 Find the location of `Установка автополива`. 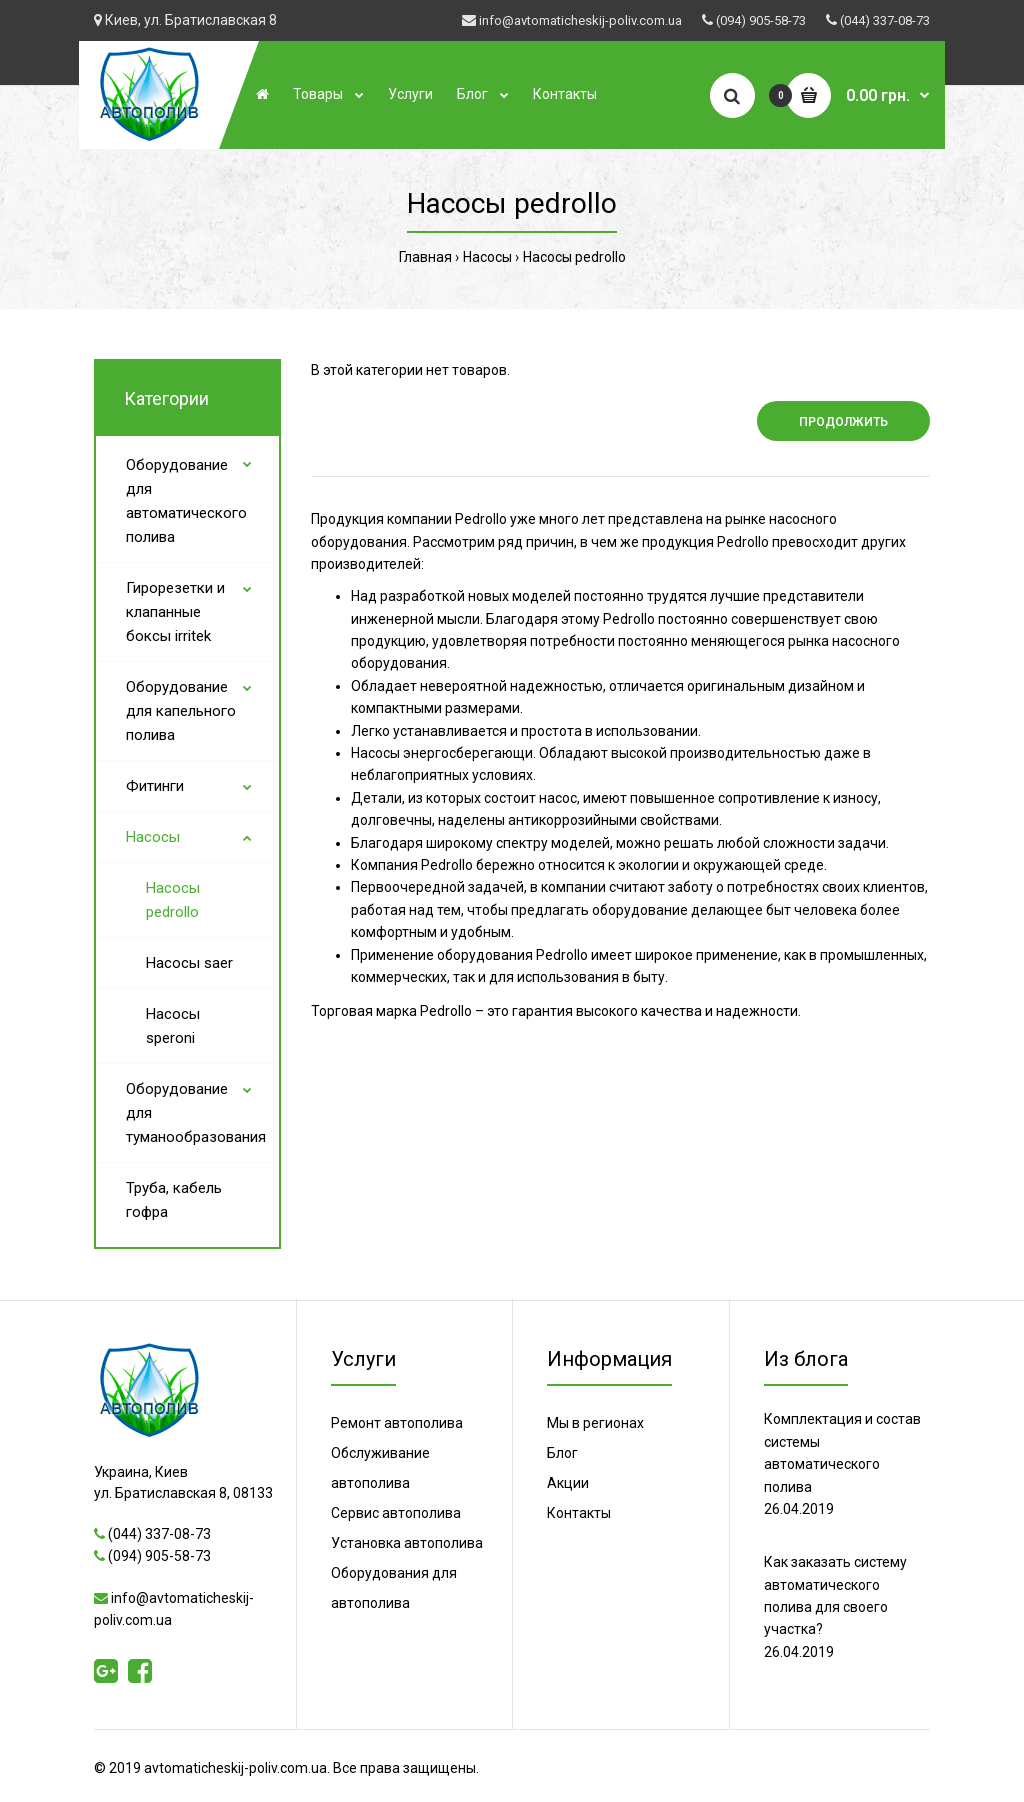

Установка автополива is located at coordinates (407, 1543).